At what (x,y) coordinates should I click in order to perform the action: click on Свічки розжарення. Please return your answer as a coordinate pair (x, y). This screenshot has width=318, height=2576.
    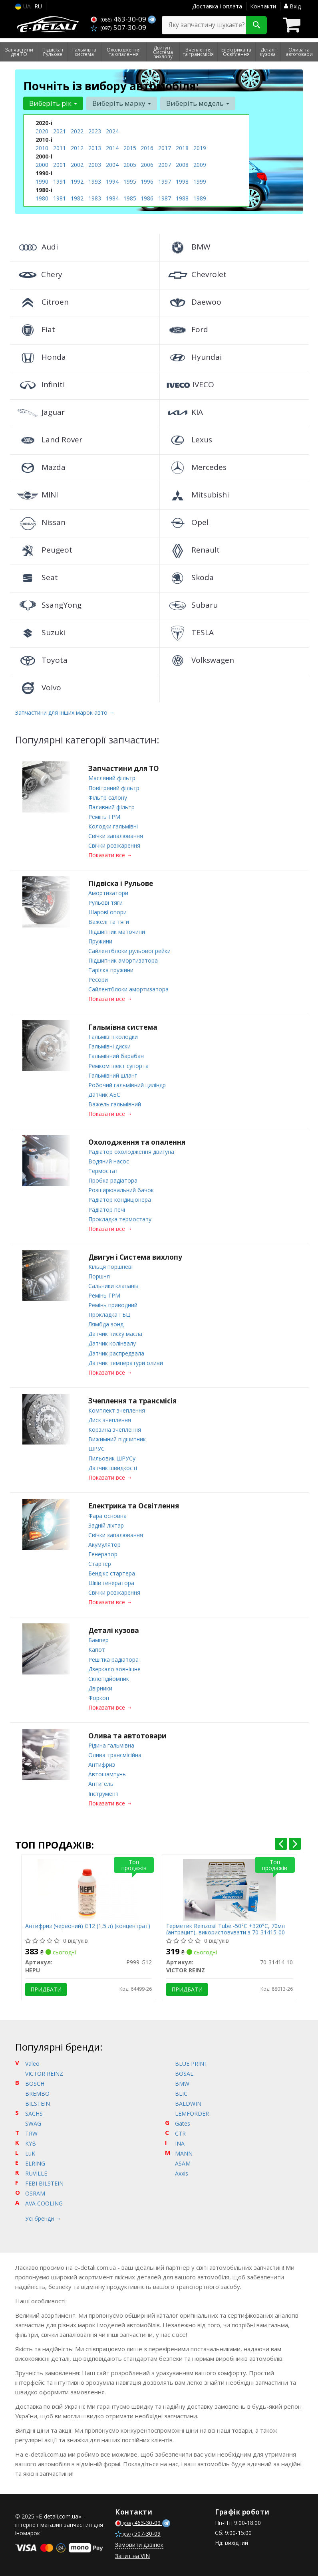
    Looking at the image, I should click on (114, 845).